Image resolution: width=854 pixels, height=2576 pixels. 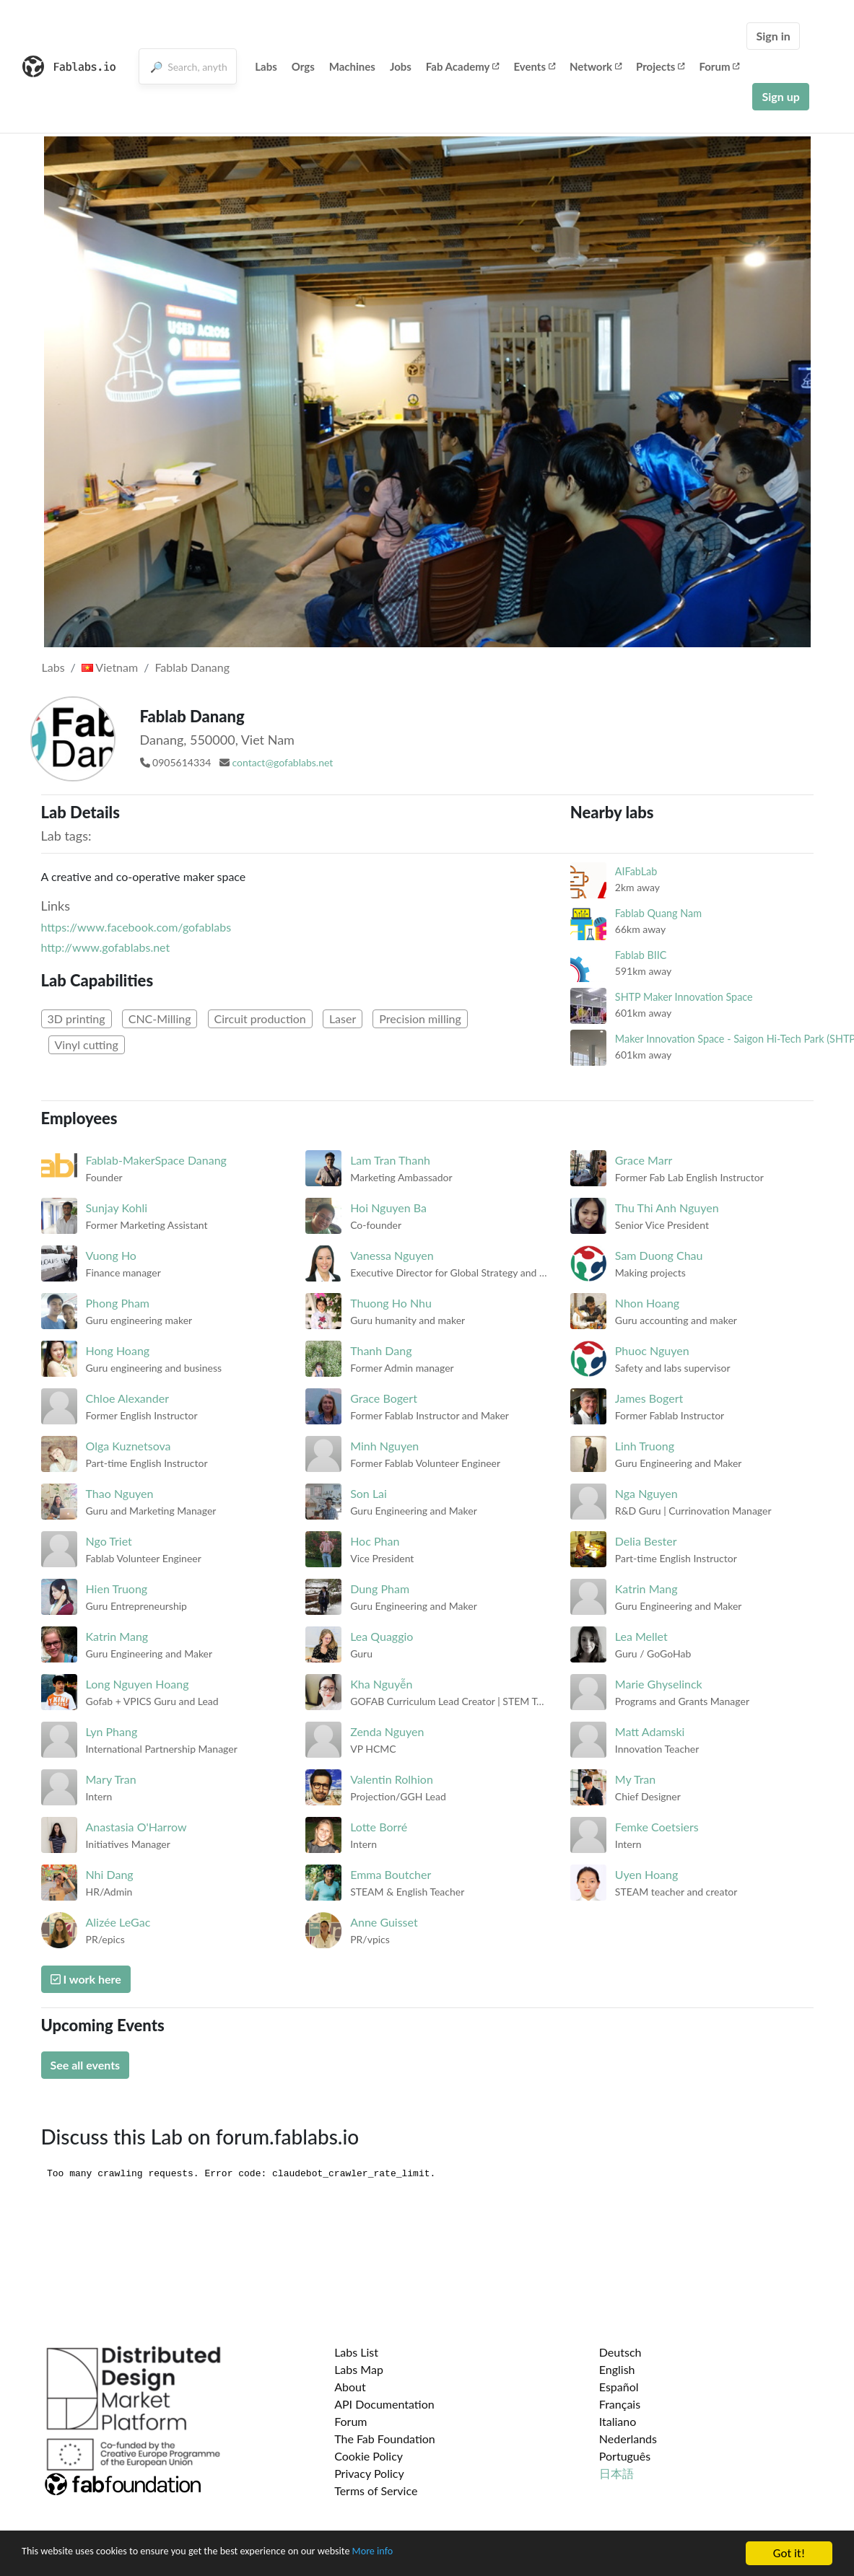 What do you see at coordinates (628, 2438) in the screenshot?
I see `Nederlands` at bounding box center [628, 2438].